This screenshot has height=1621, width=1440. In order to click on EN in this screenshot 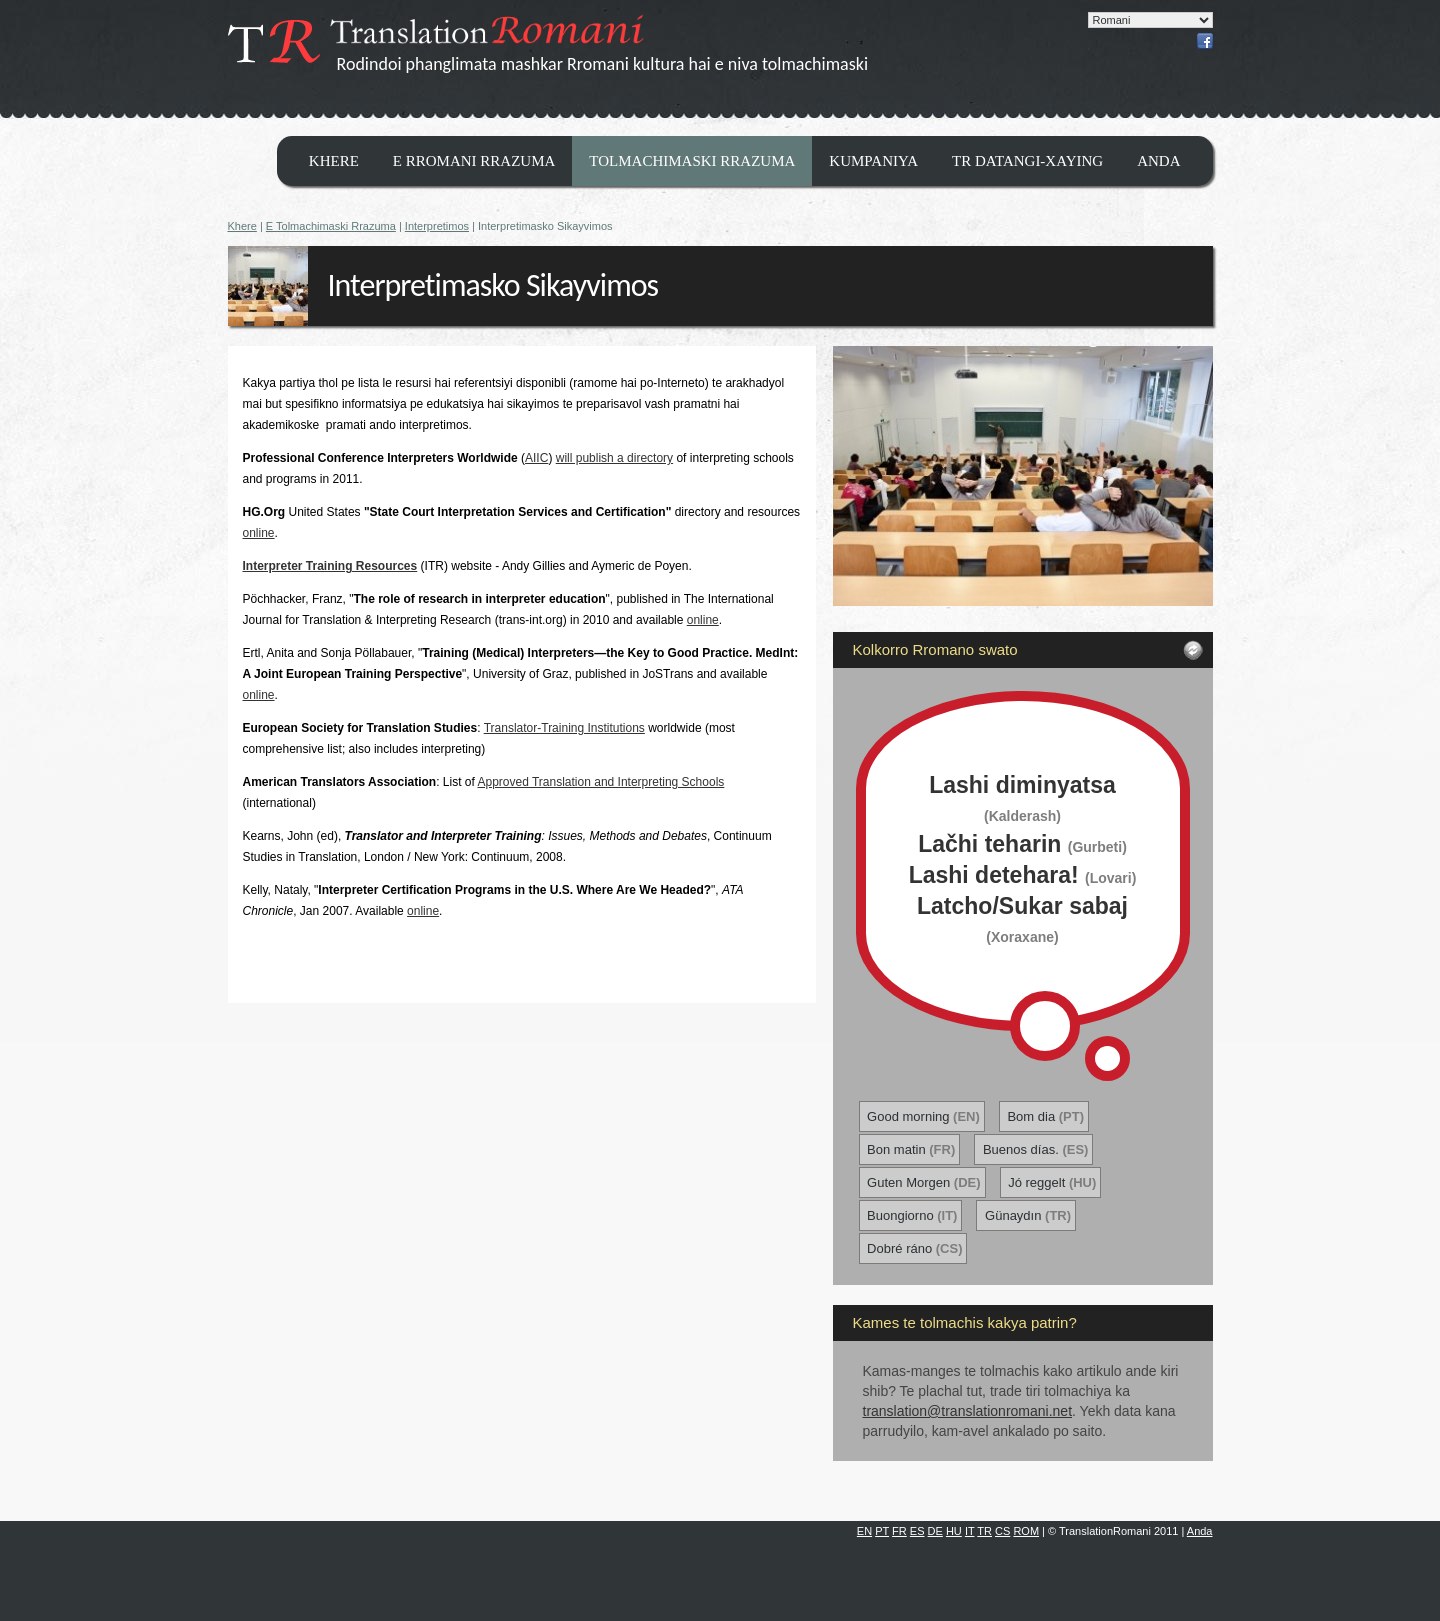, I will do `click(864, 1531)`.